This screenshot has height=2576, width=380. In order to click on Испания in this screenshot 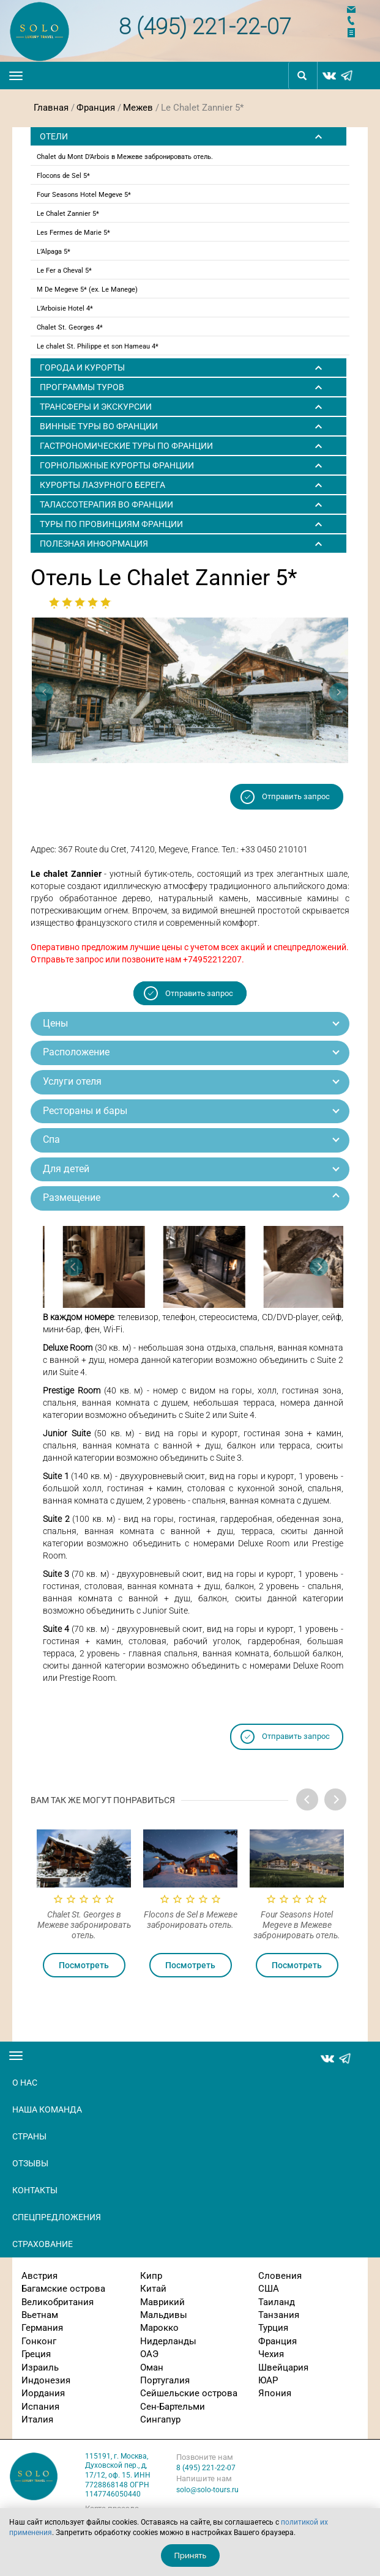, I will do `click(40, 2406)`.